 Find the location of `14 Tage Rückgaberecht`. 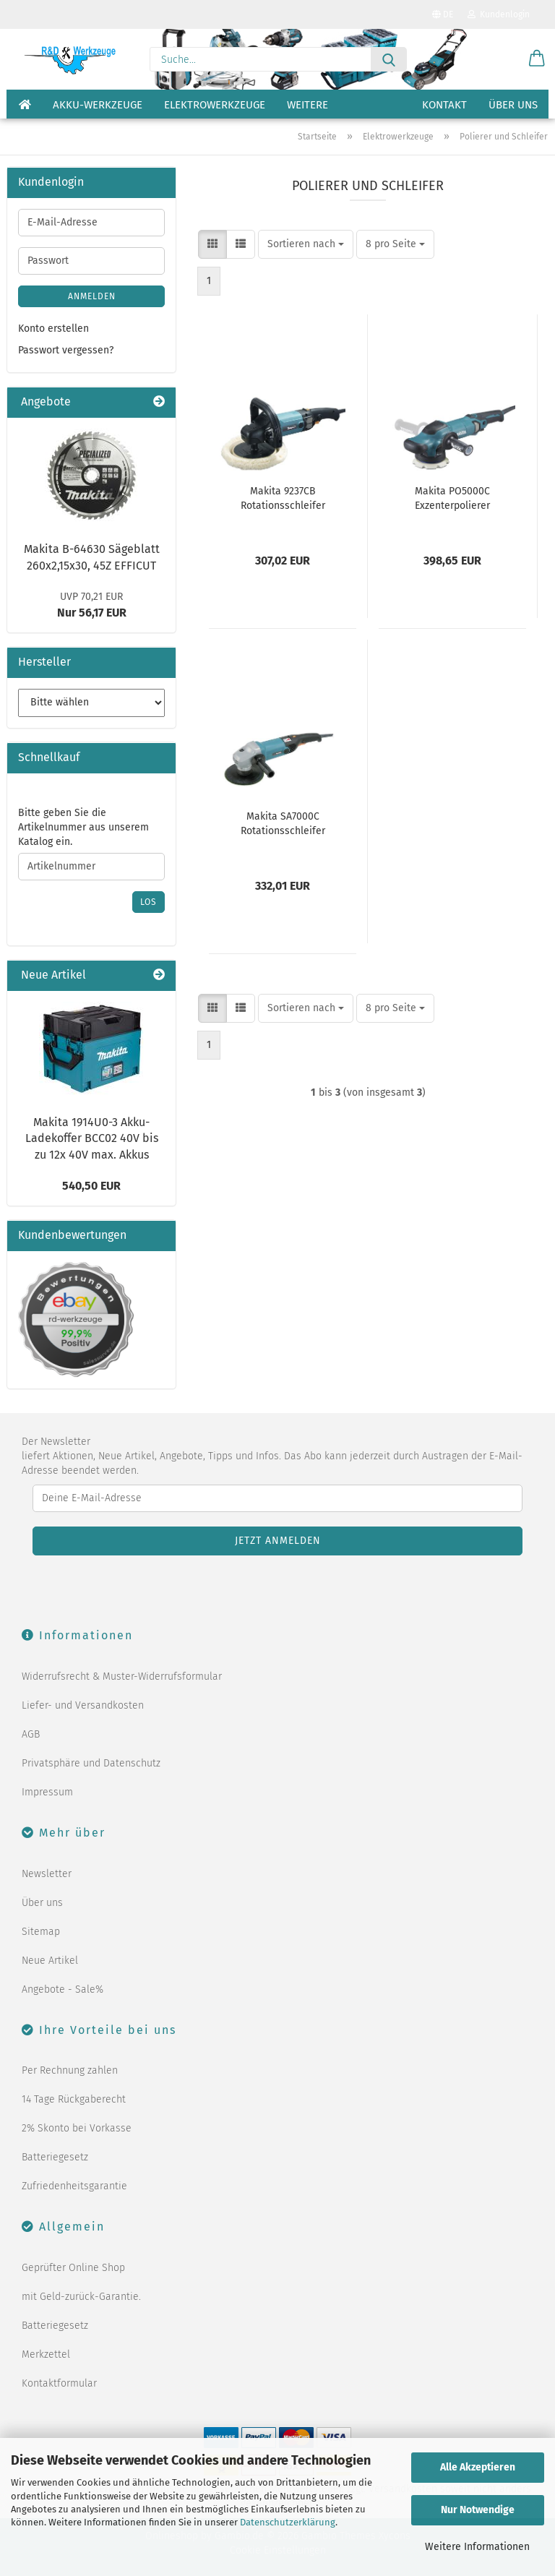

14 Tage Rückgaberecht is located at coordinates (74, 2099).